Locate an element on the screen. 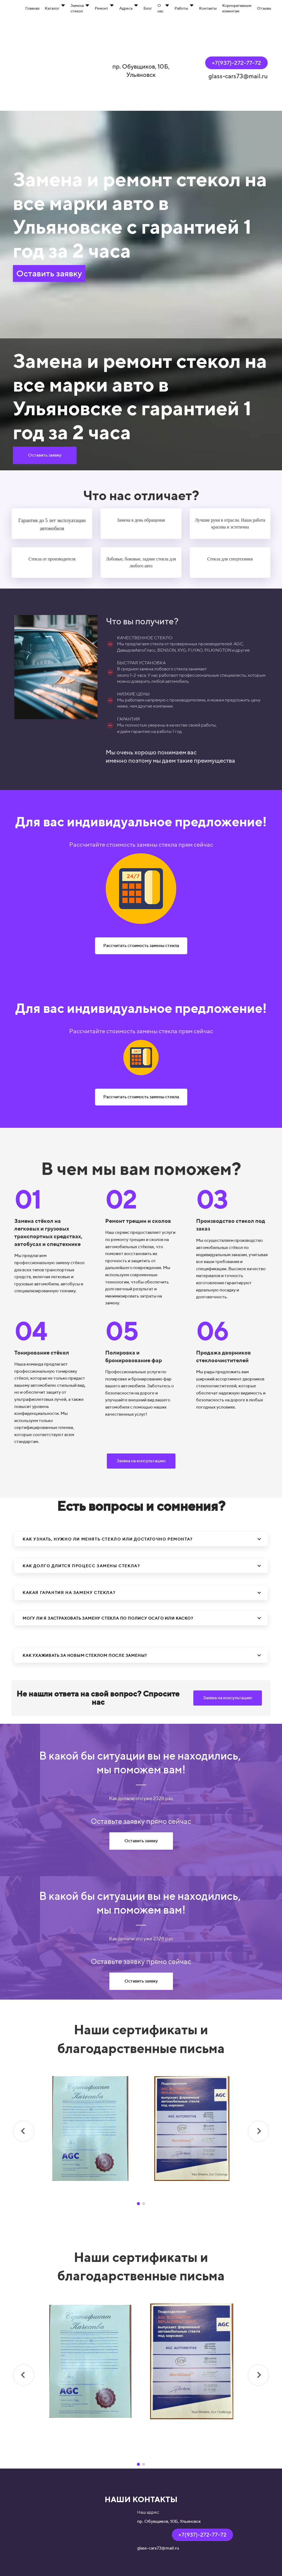  Корпоративным клиентам is located at coordinates (236, 8).